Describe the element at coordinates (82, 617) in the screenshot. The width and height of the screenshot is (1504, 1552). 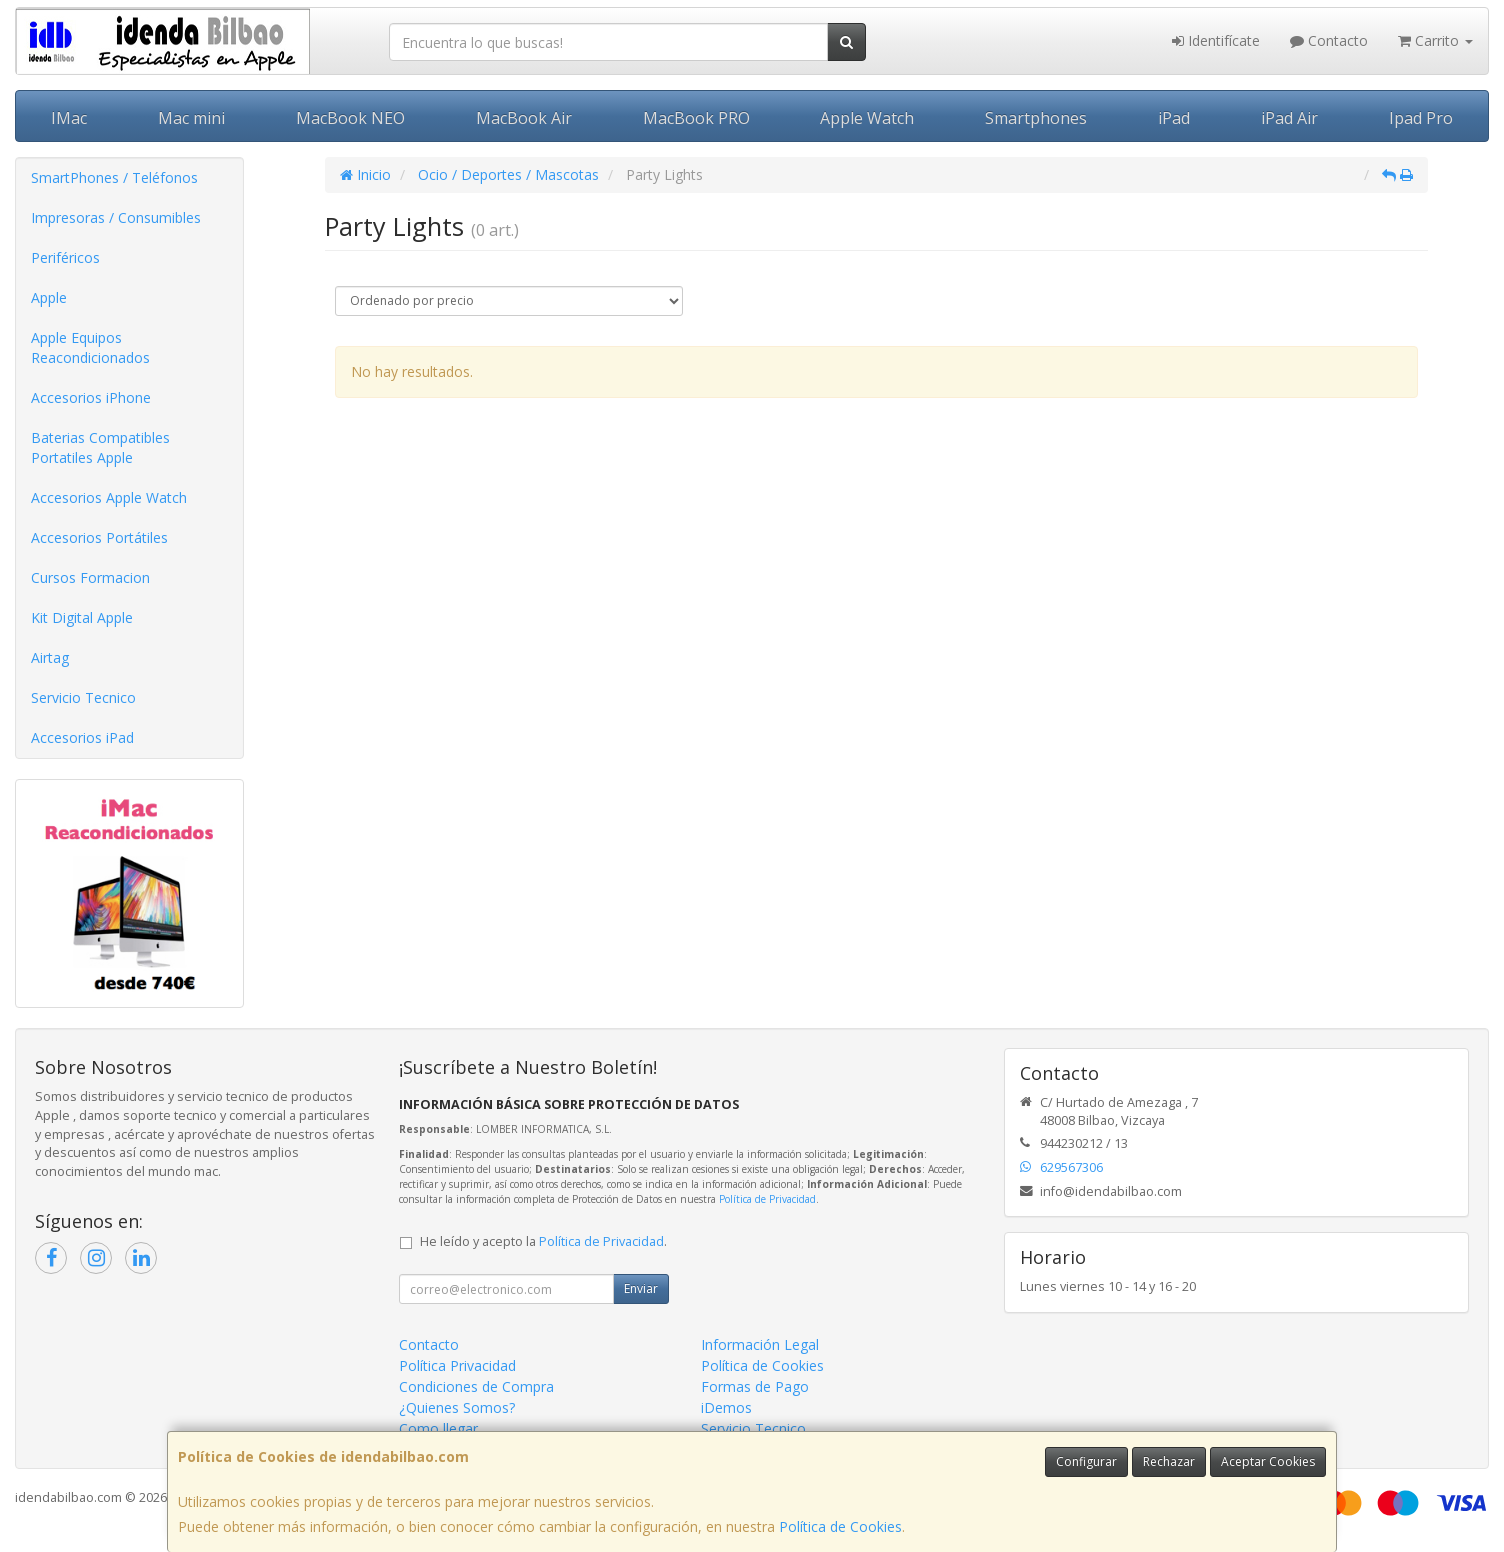
I see `Kit Digital Apple` at that location.